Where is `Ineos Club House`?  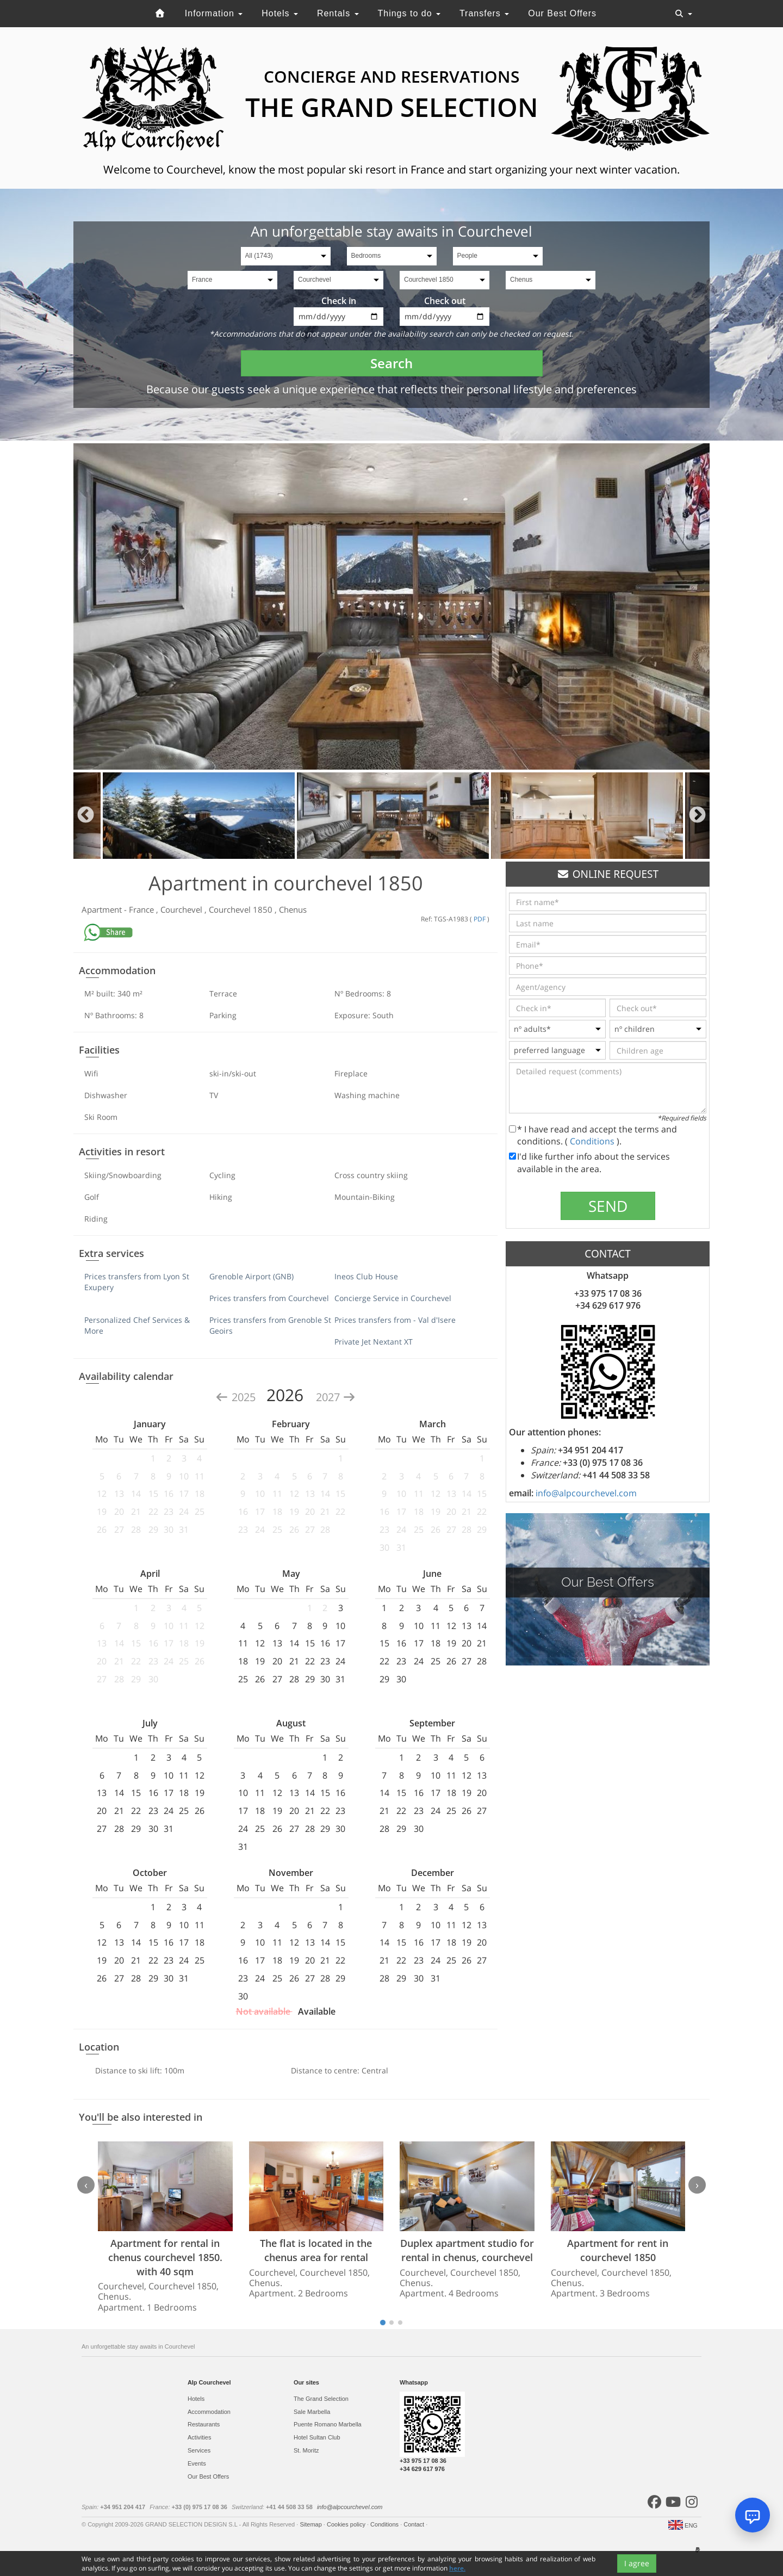 Ineos Club House is located at coordinates (366, 1276).